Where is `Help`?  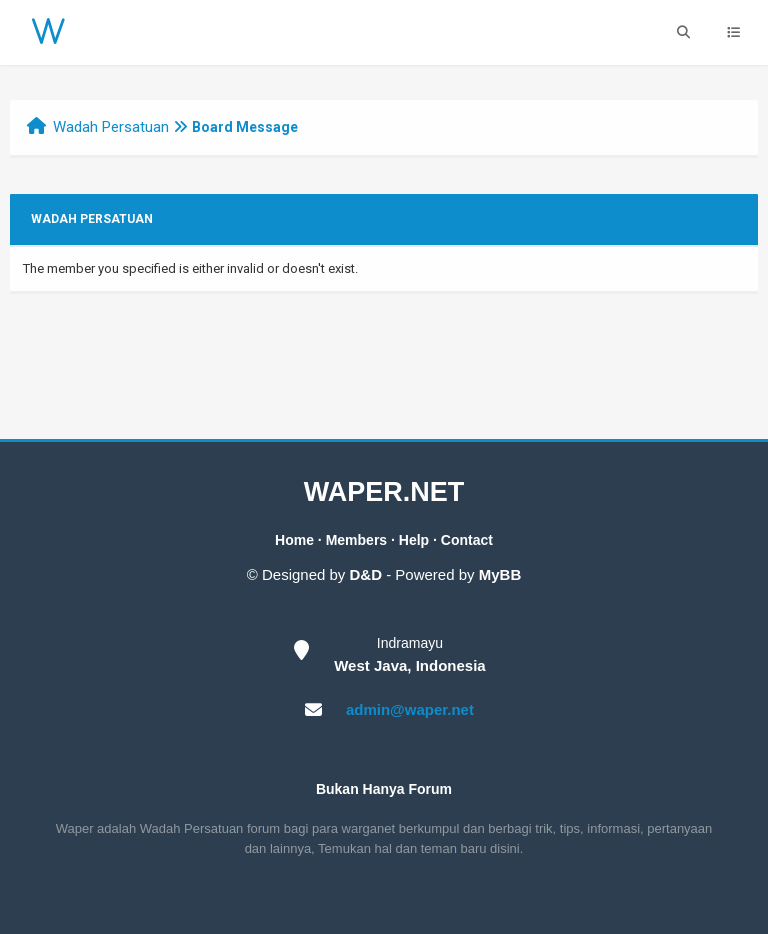
Help is located at coordinates (414, 540).